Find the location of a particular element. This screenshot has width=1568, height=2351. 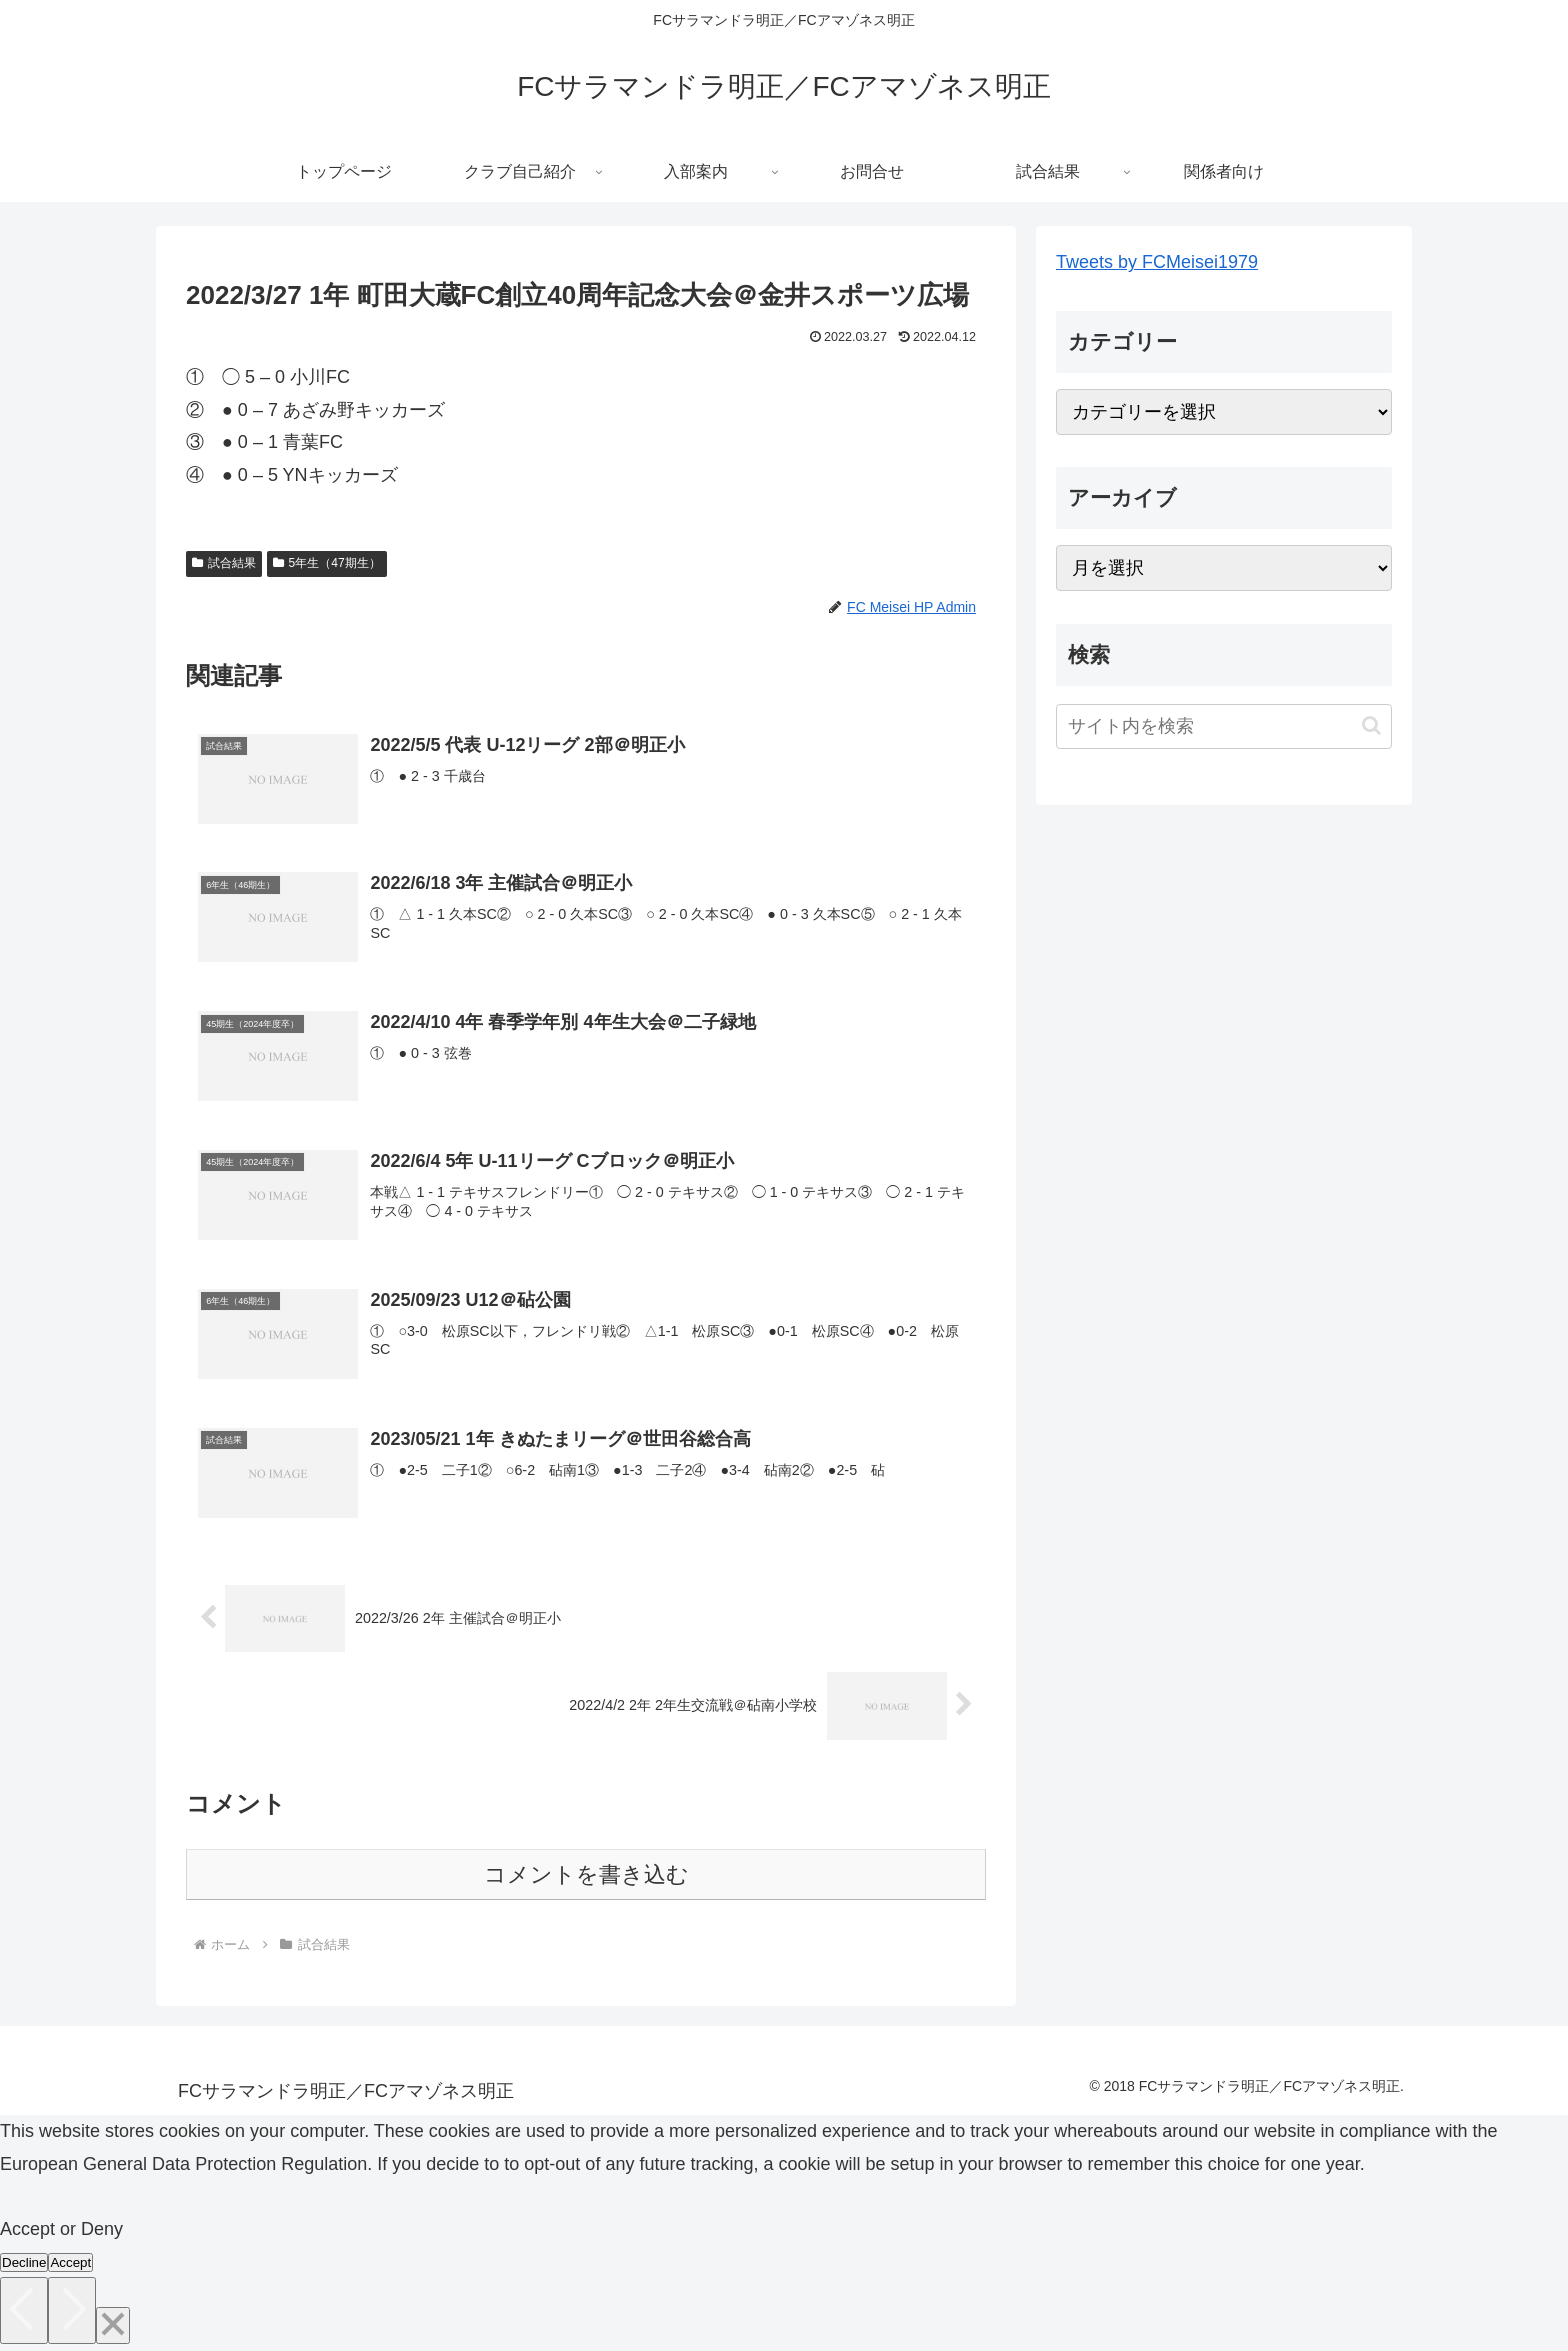

試合結果 is located at coordinates (224, 563).